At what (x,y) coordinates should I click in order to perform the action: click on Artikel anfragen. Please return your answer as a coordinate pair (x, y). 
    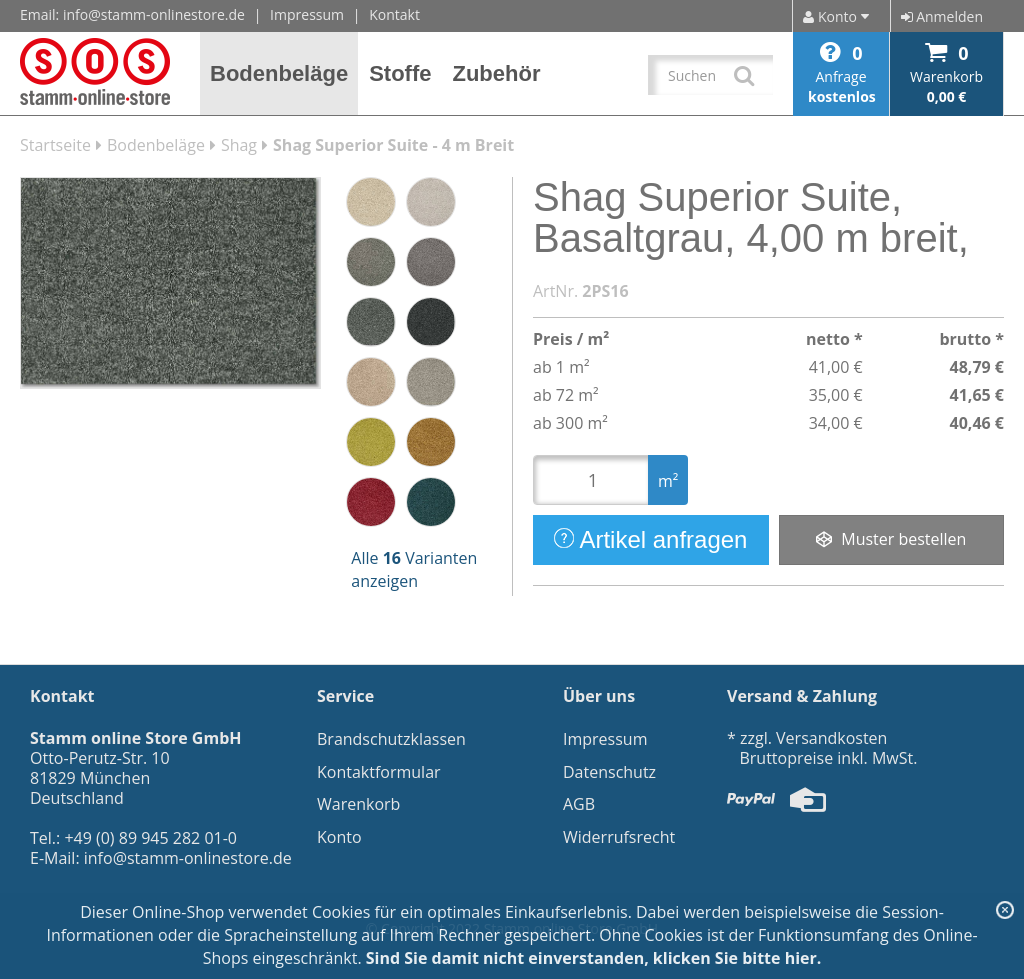
    Looking at the image, I should click on (650, 539).